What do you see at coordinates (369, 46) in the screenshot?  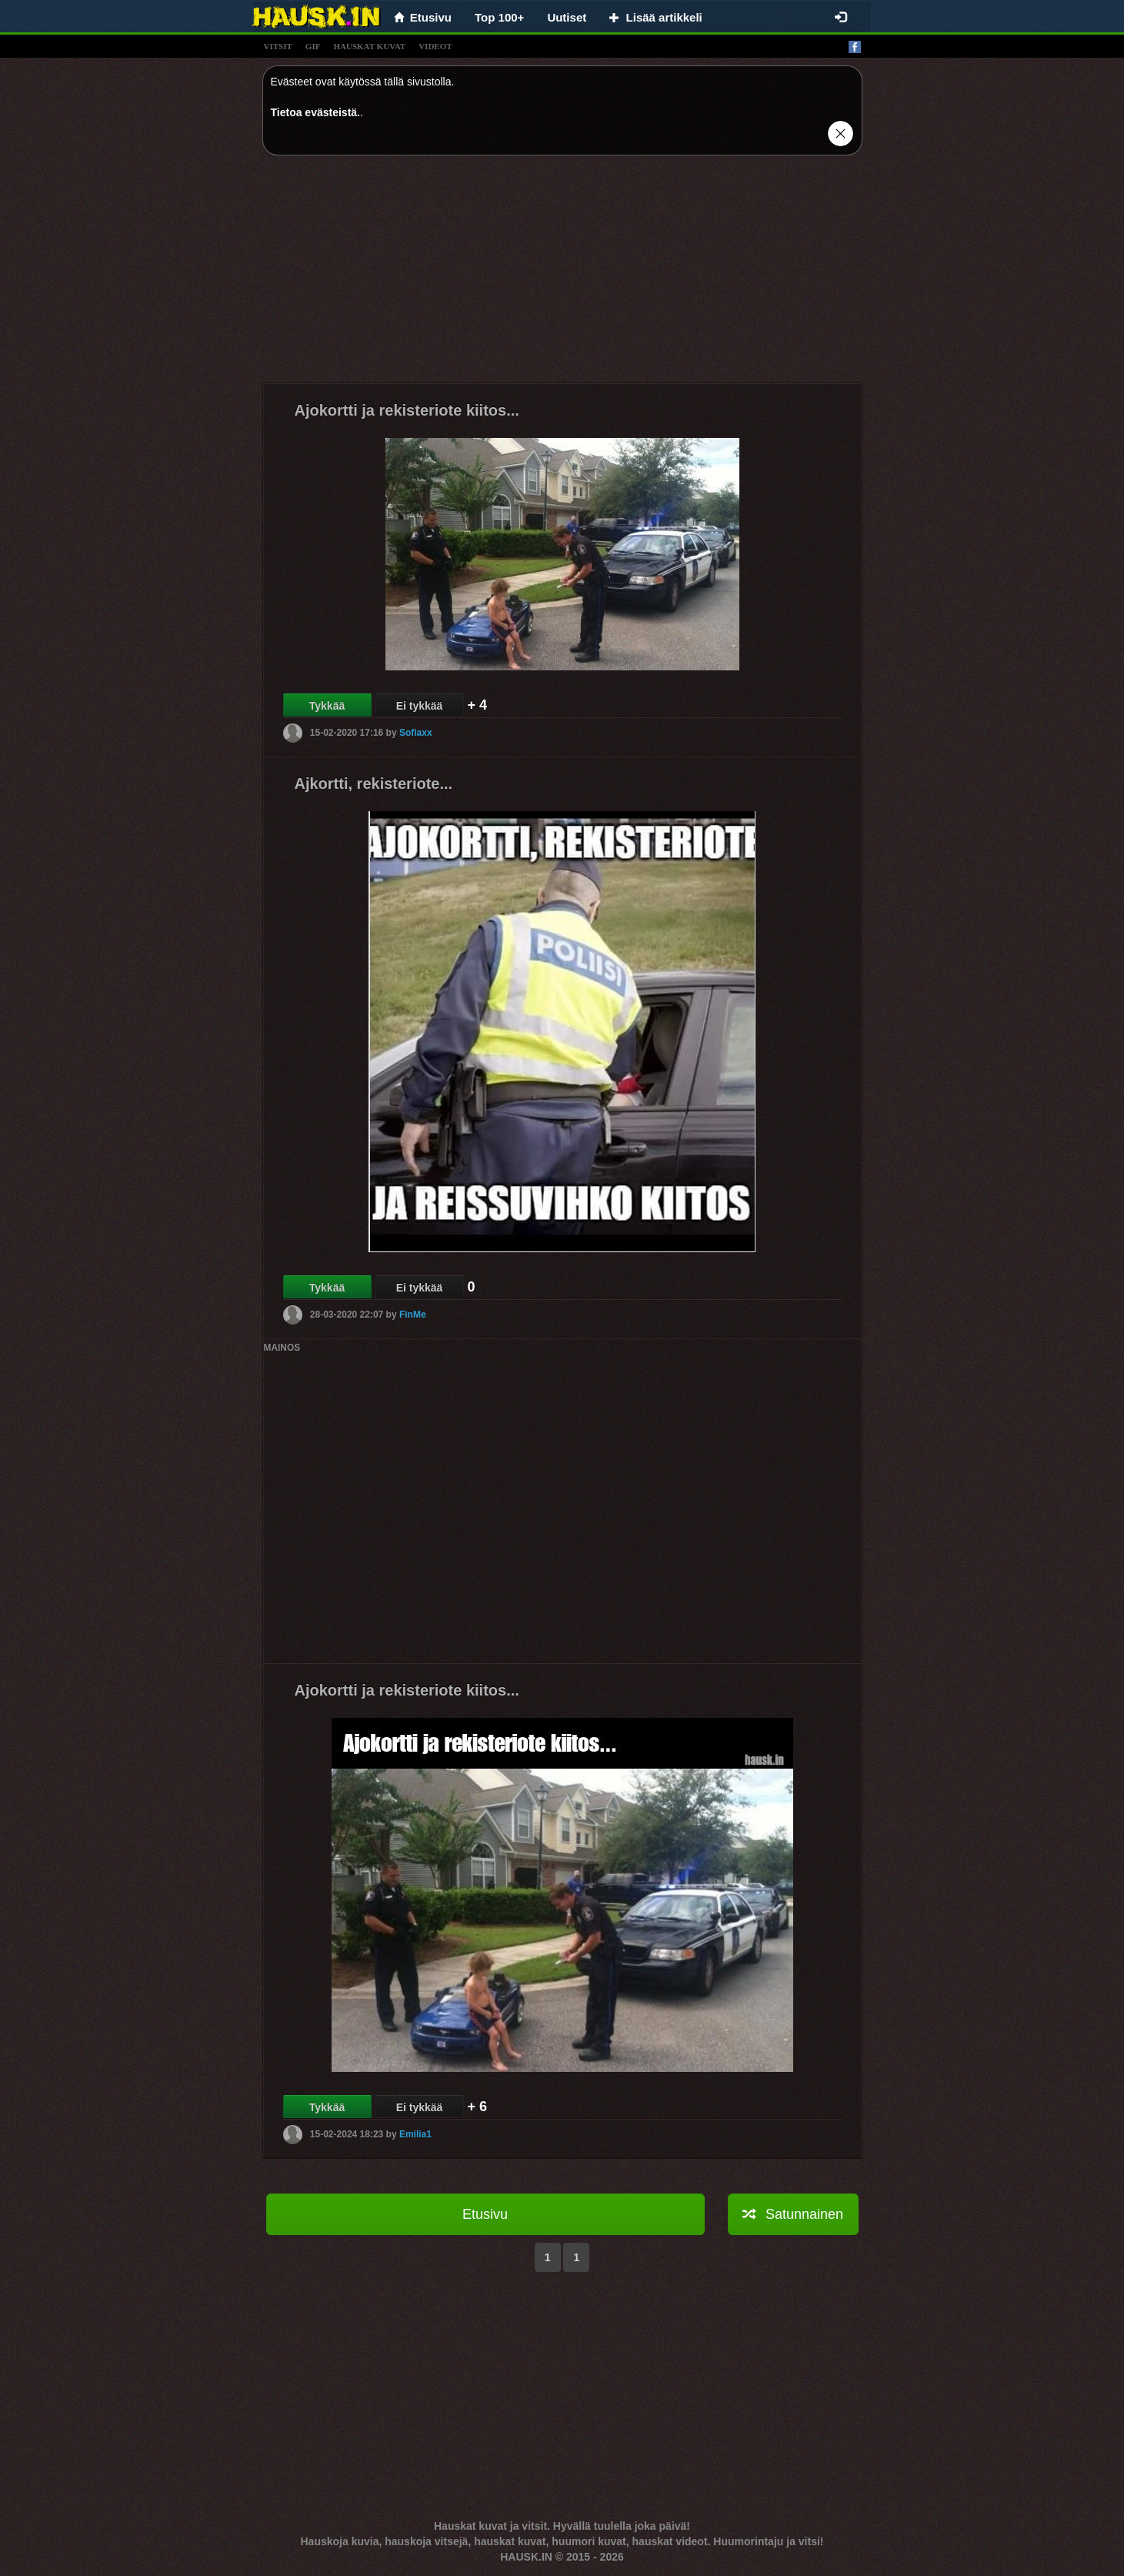 I see `hauskat kuvat` at bounding box center [369, 46].